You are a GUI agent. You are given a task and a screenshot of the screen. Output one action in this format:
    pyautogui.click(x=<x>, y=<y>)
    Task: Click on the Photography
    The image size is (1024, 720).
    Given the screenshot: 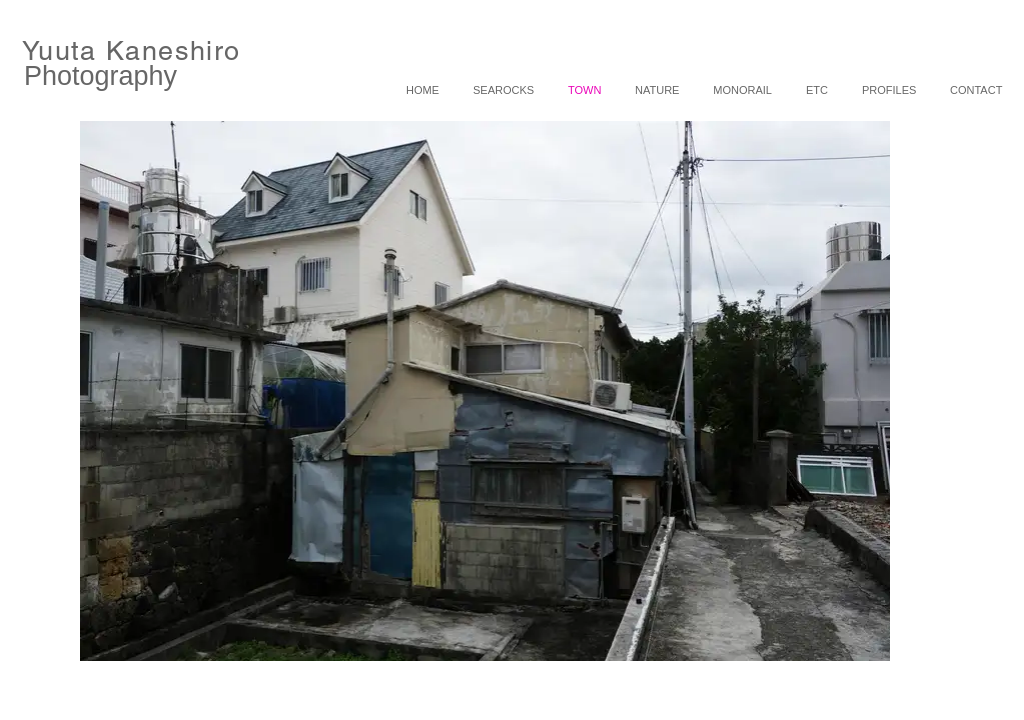 What is the action you would take?
    pyautogui.click(x=100, y=76)
    